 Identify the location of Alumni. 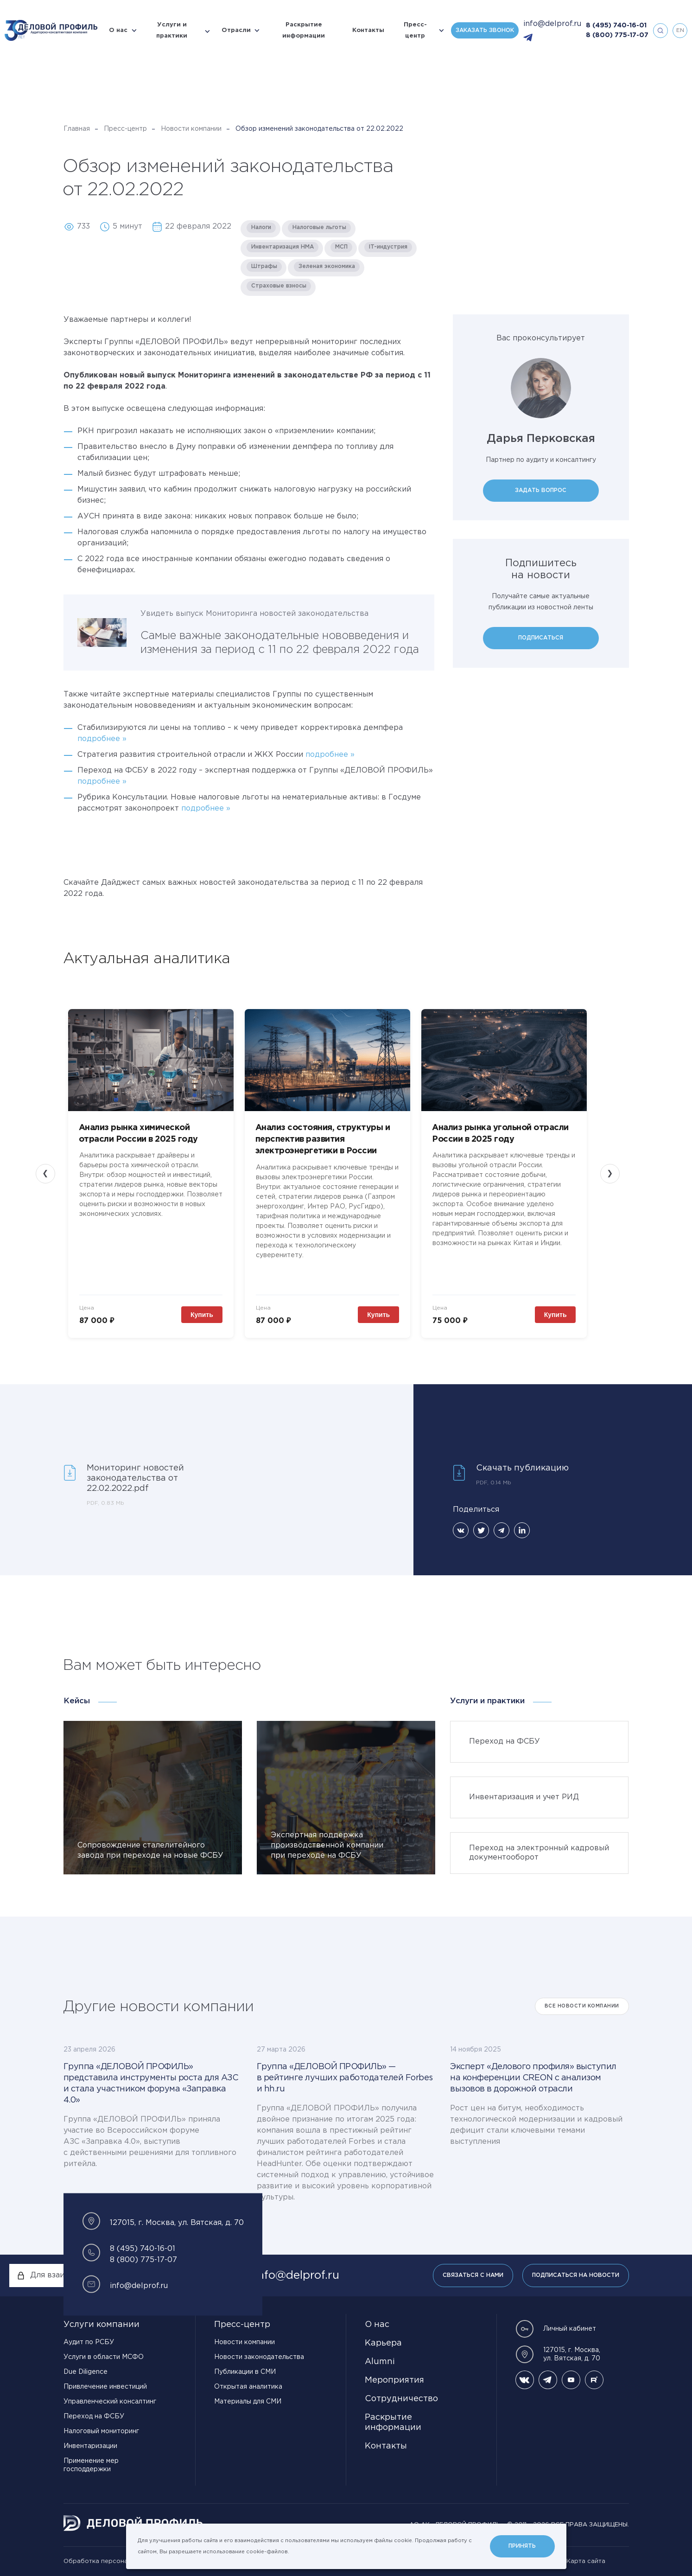
(380, 2361).